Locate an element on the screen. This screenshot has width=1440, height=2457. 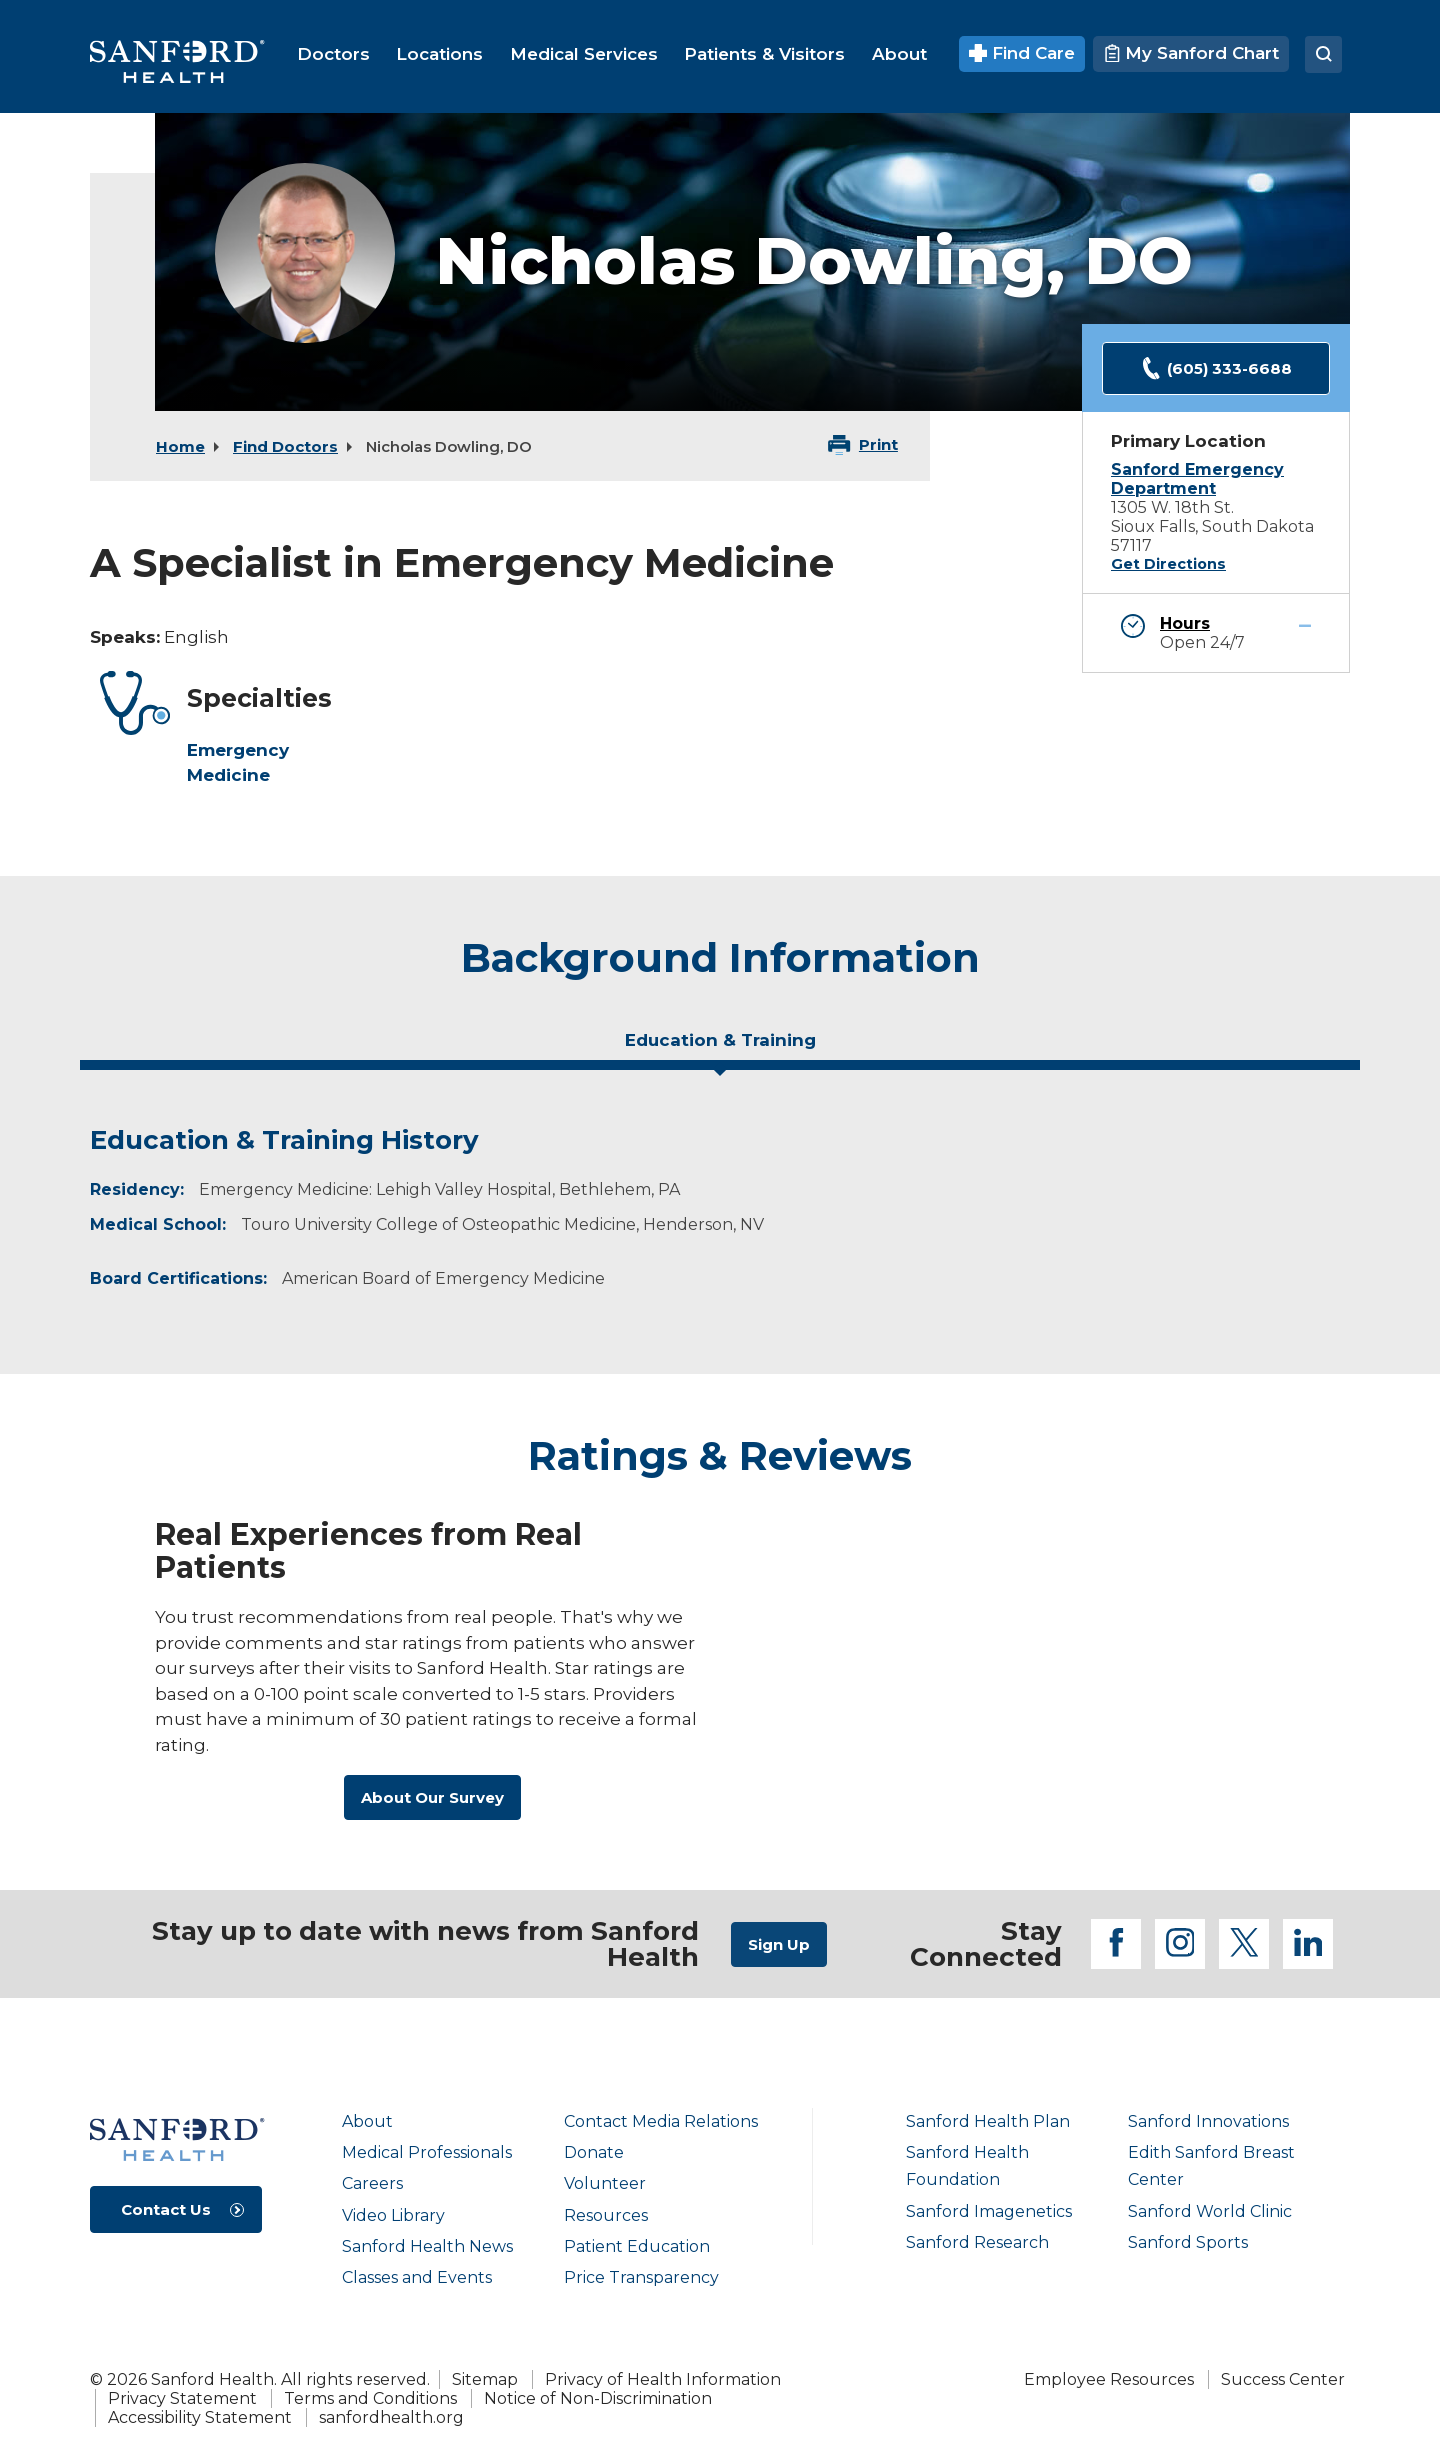
[tab] is located at coordinates (720, 1048).